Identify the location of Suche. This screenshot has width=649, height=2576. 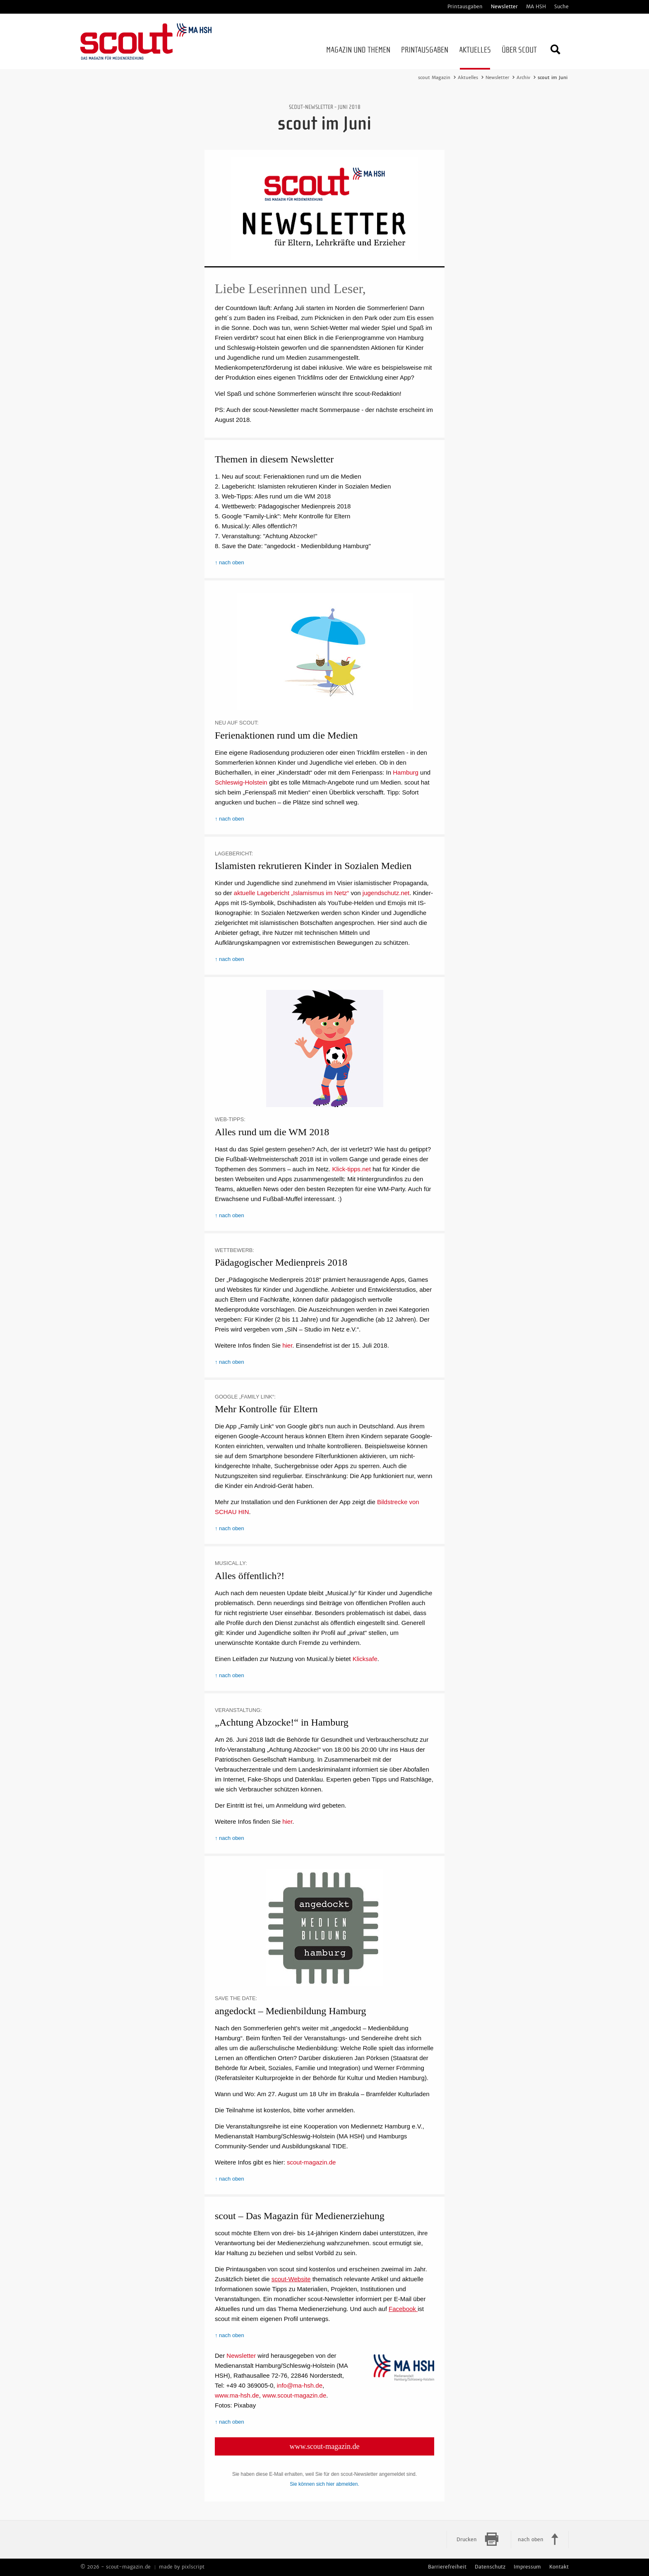
(561, 6).